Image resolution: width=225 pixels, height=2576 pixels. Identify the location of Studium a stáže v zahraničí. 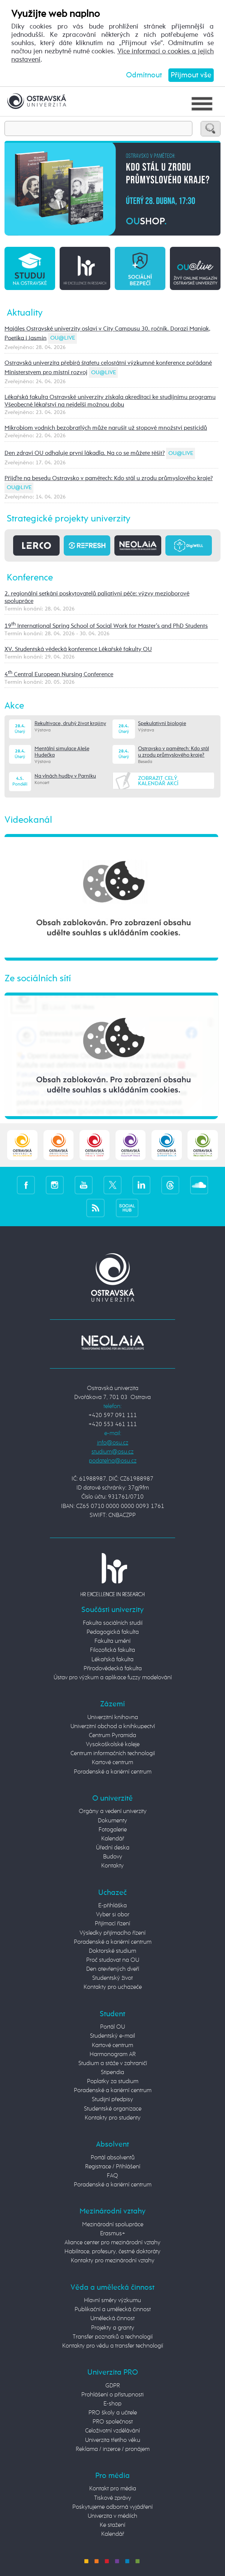
(112, 2064).